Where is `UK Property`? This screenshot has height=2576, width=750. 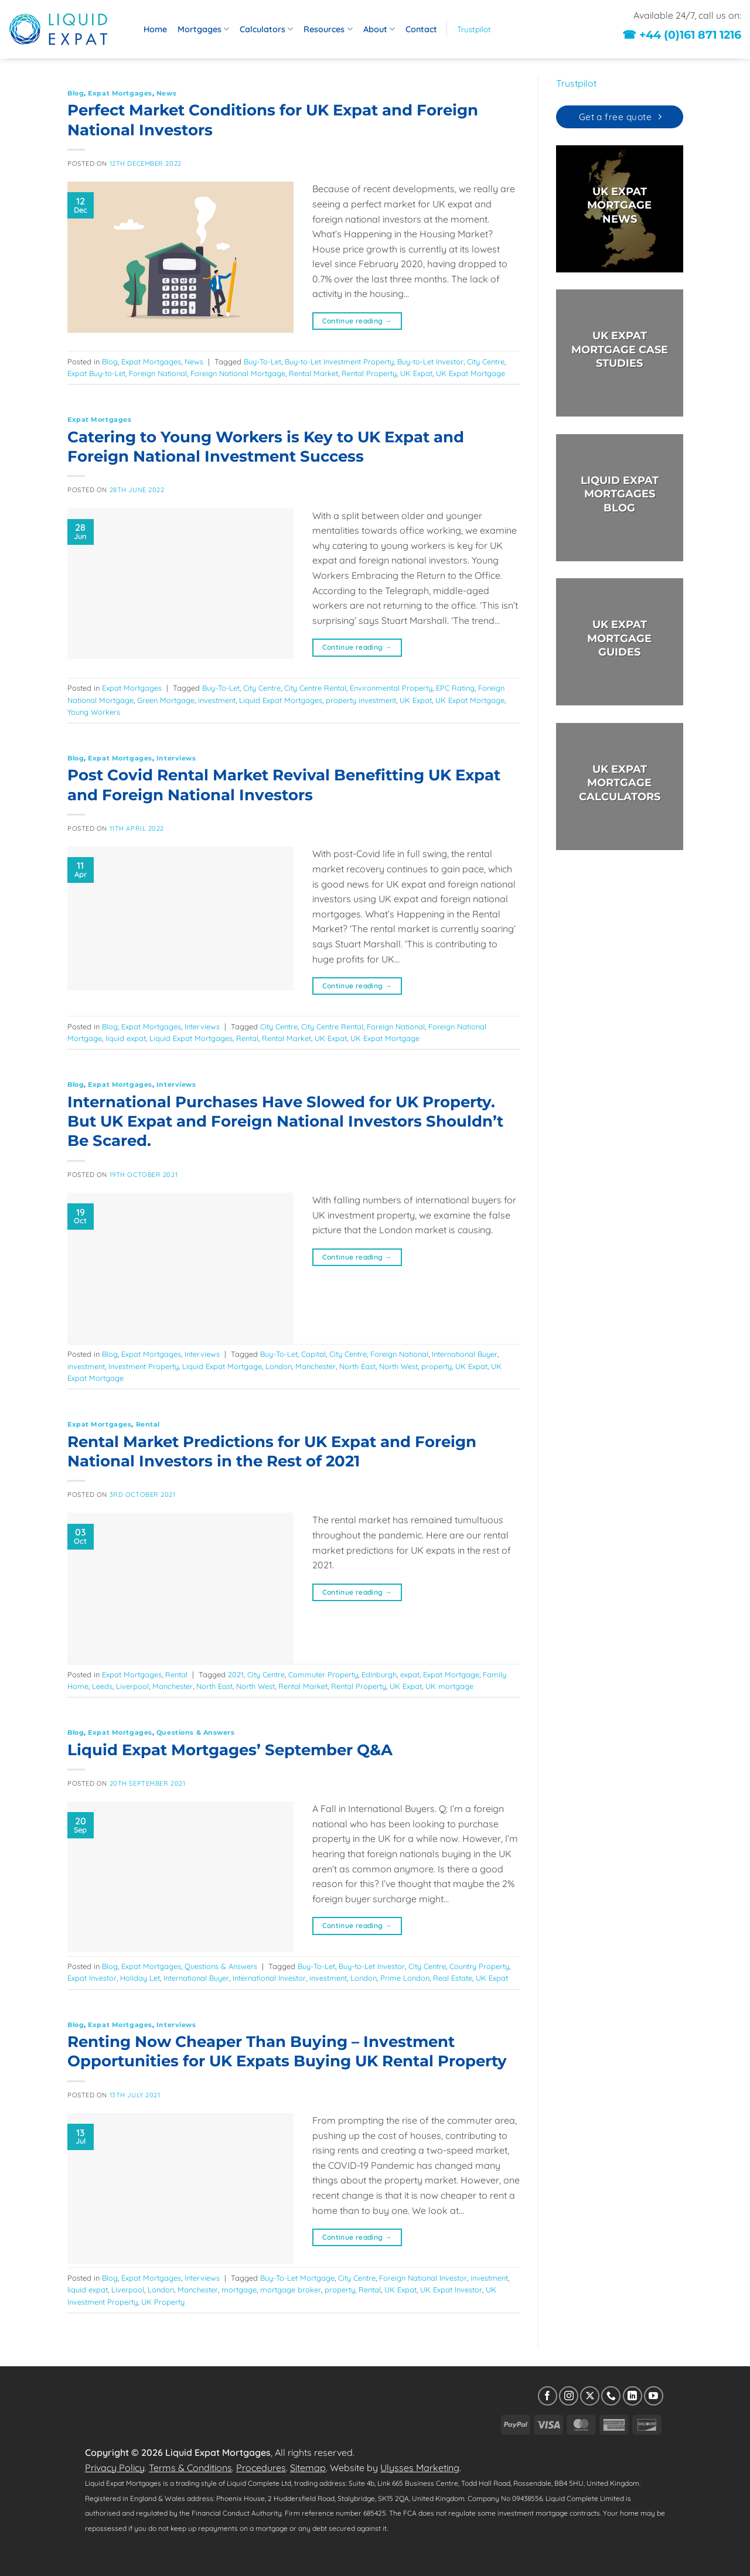
UK Property is located at coordinates (163, 2302).